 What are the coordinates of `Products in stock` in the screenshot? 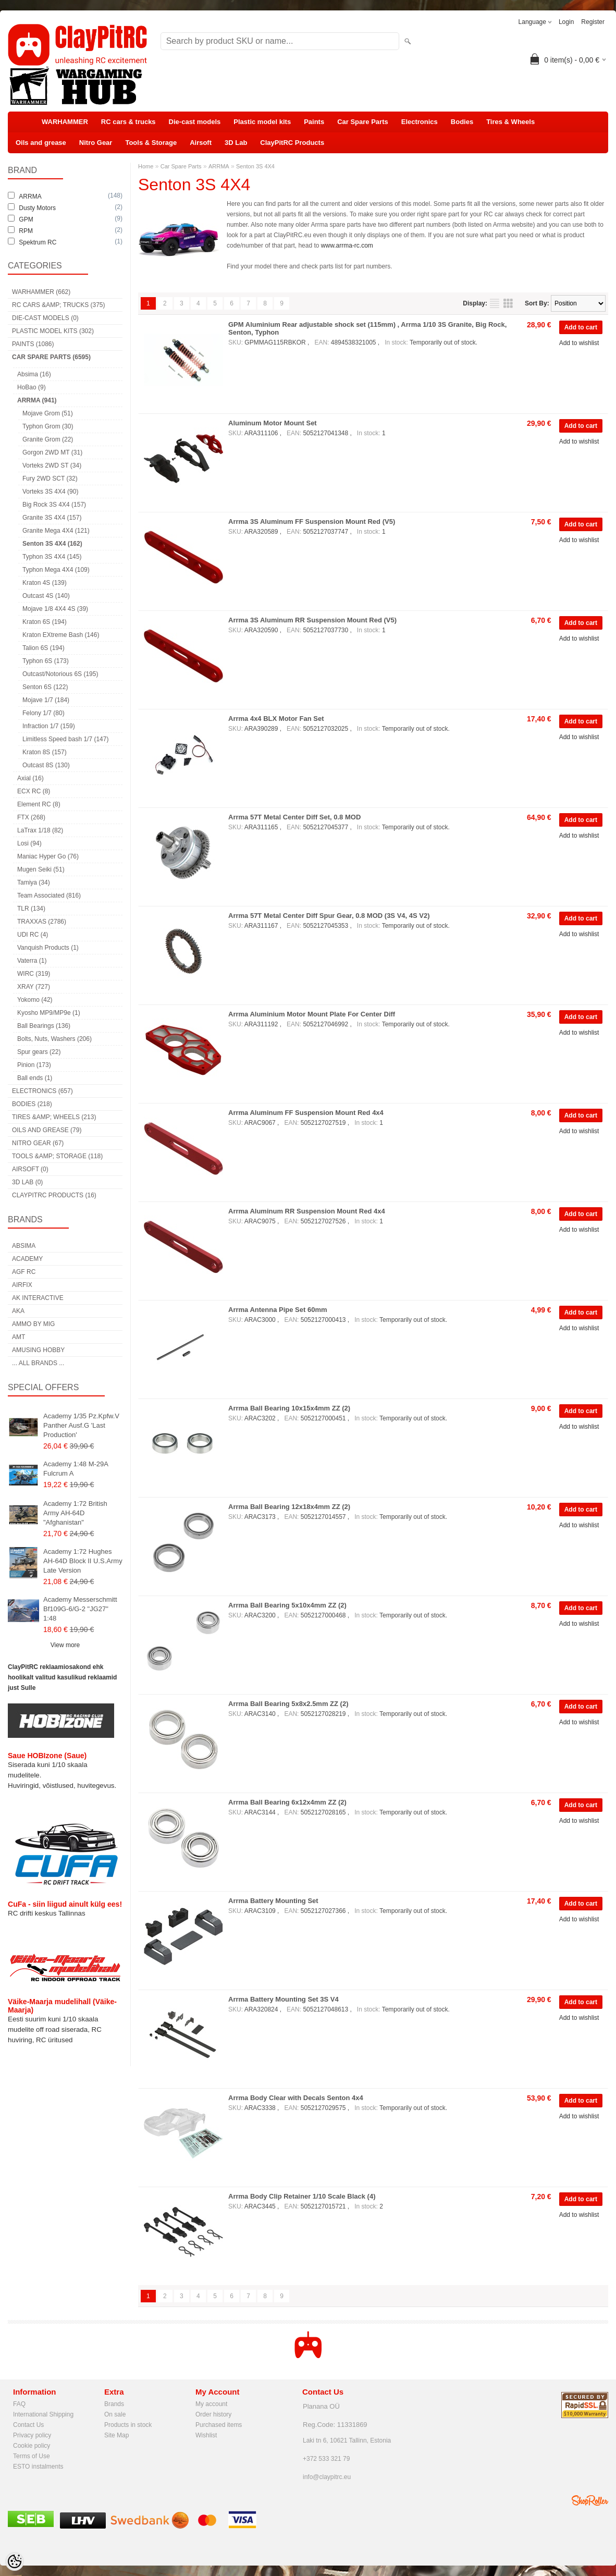 It's located at (128, 2424).